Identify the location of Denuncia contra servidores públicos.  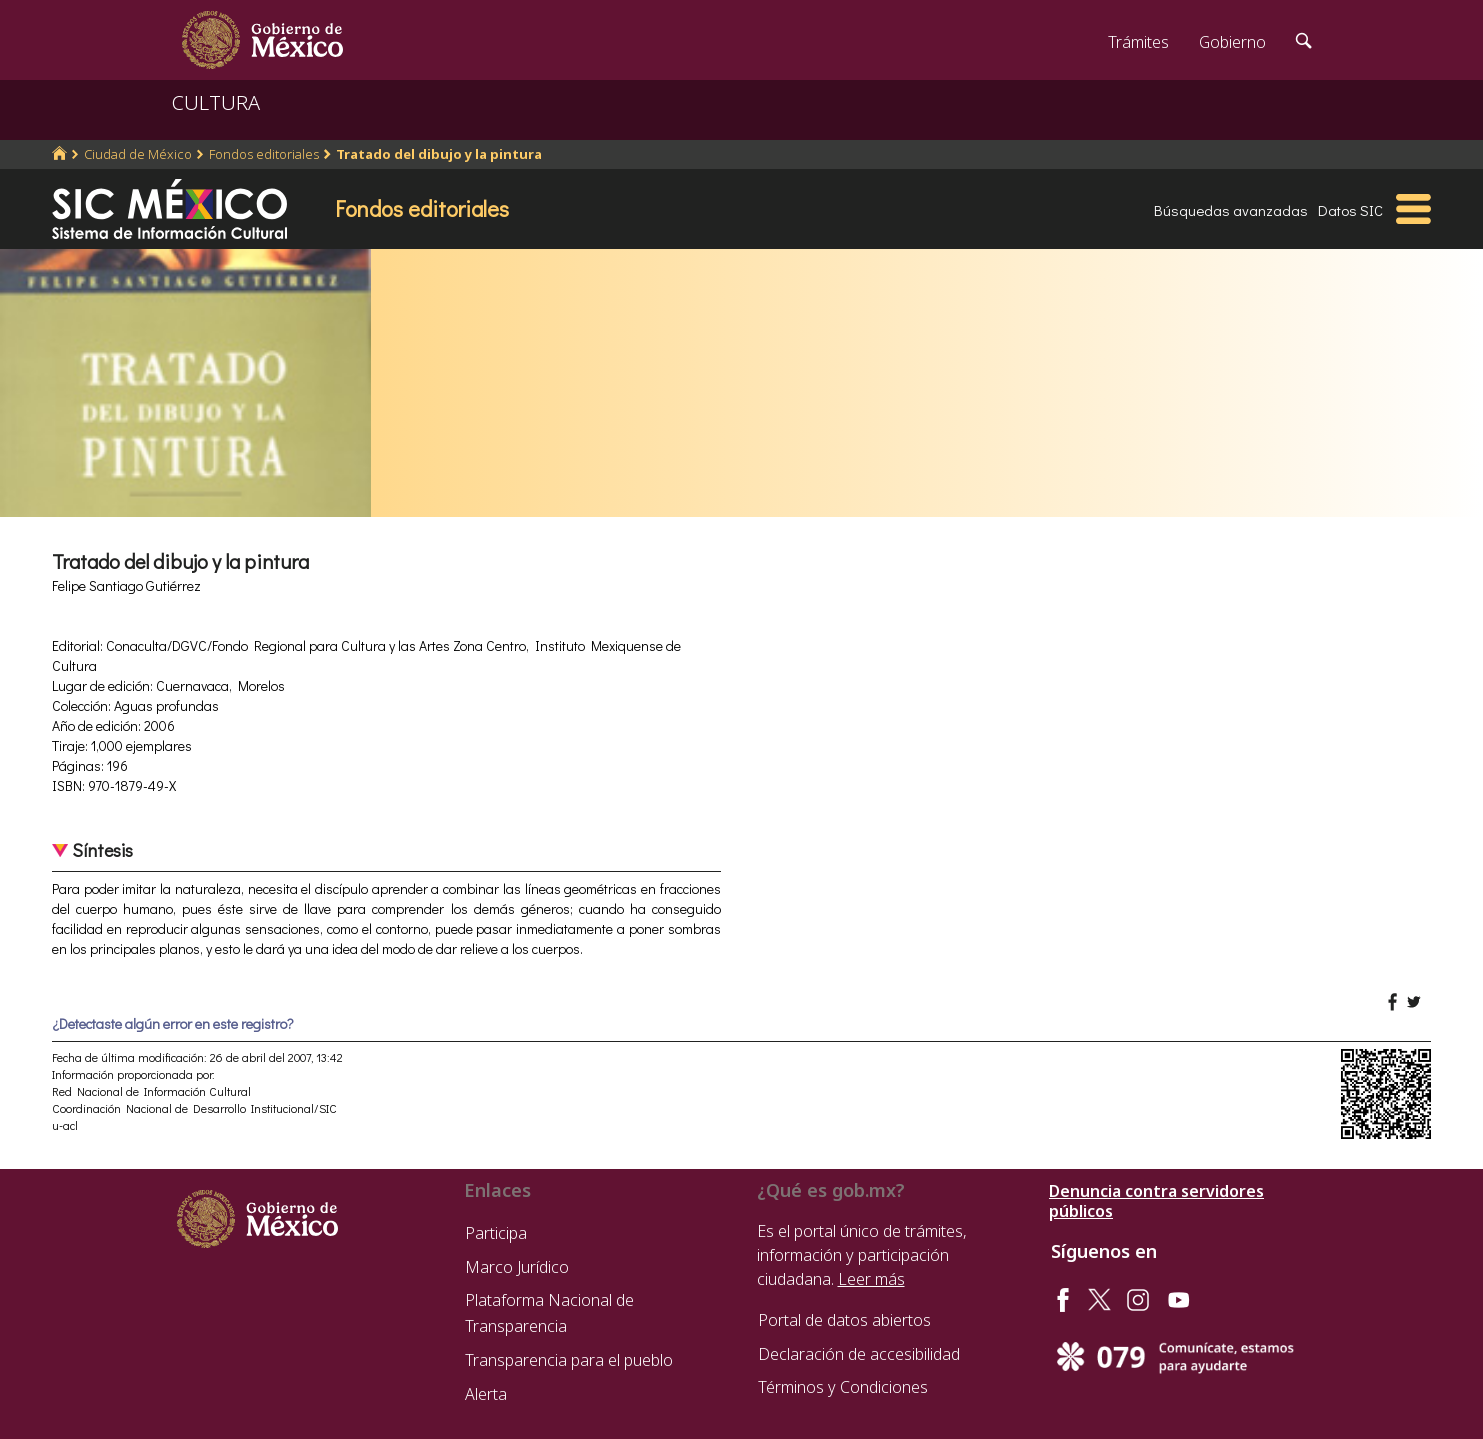
(1156, 1201).